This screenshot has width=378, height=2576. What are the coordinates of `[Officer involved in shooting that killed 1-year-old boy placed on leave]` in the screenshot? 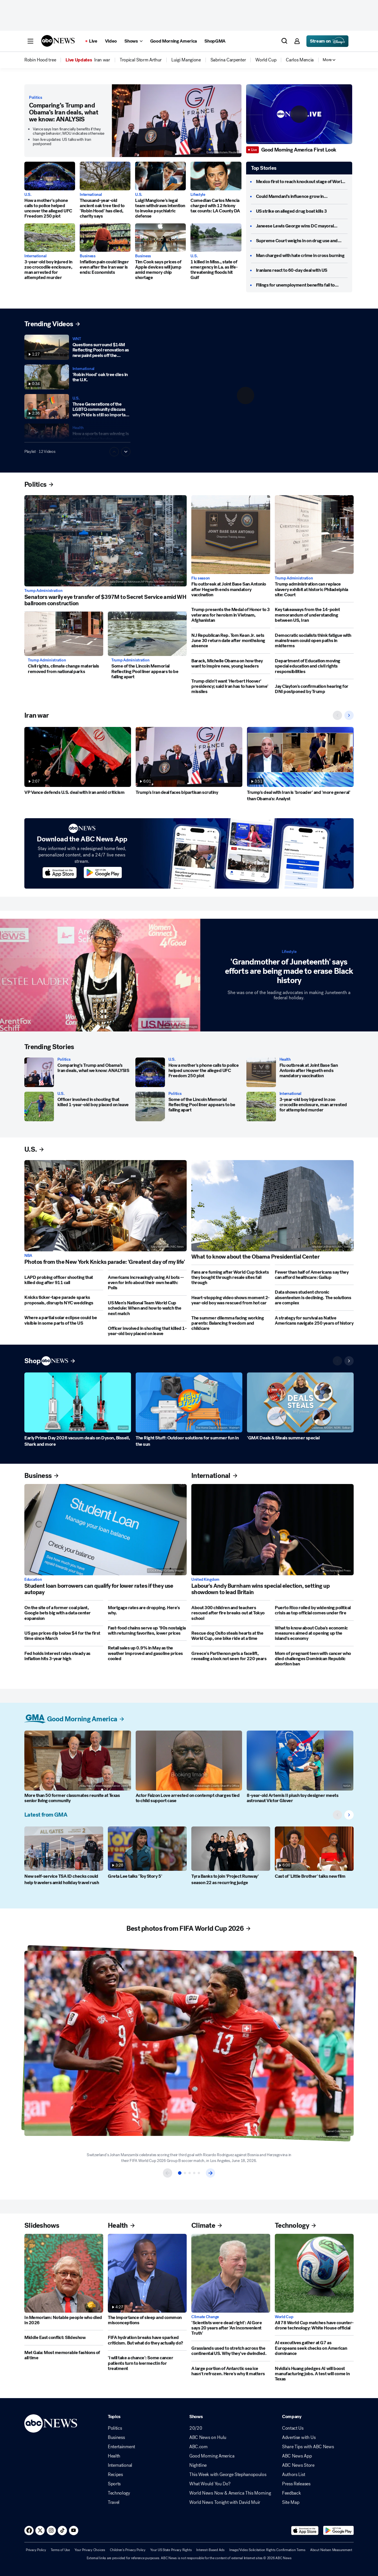 It's located at (39, 1106).